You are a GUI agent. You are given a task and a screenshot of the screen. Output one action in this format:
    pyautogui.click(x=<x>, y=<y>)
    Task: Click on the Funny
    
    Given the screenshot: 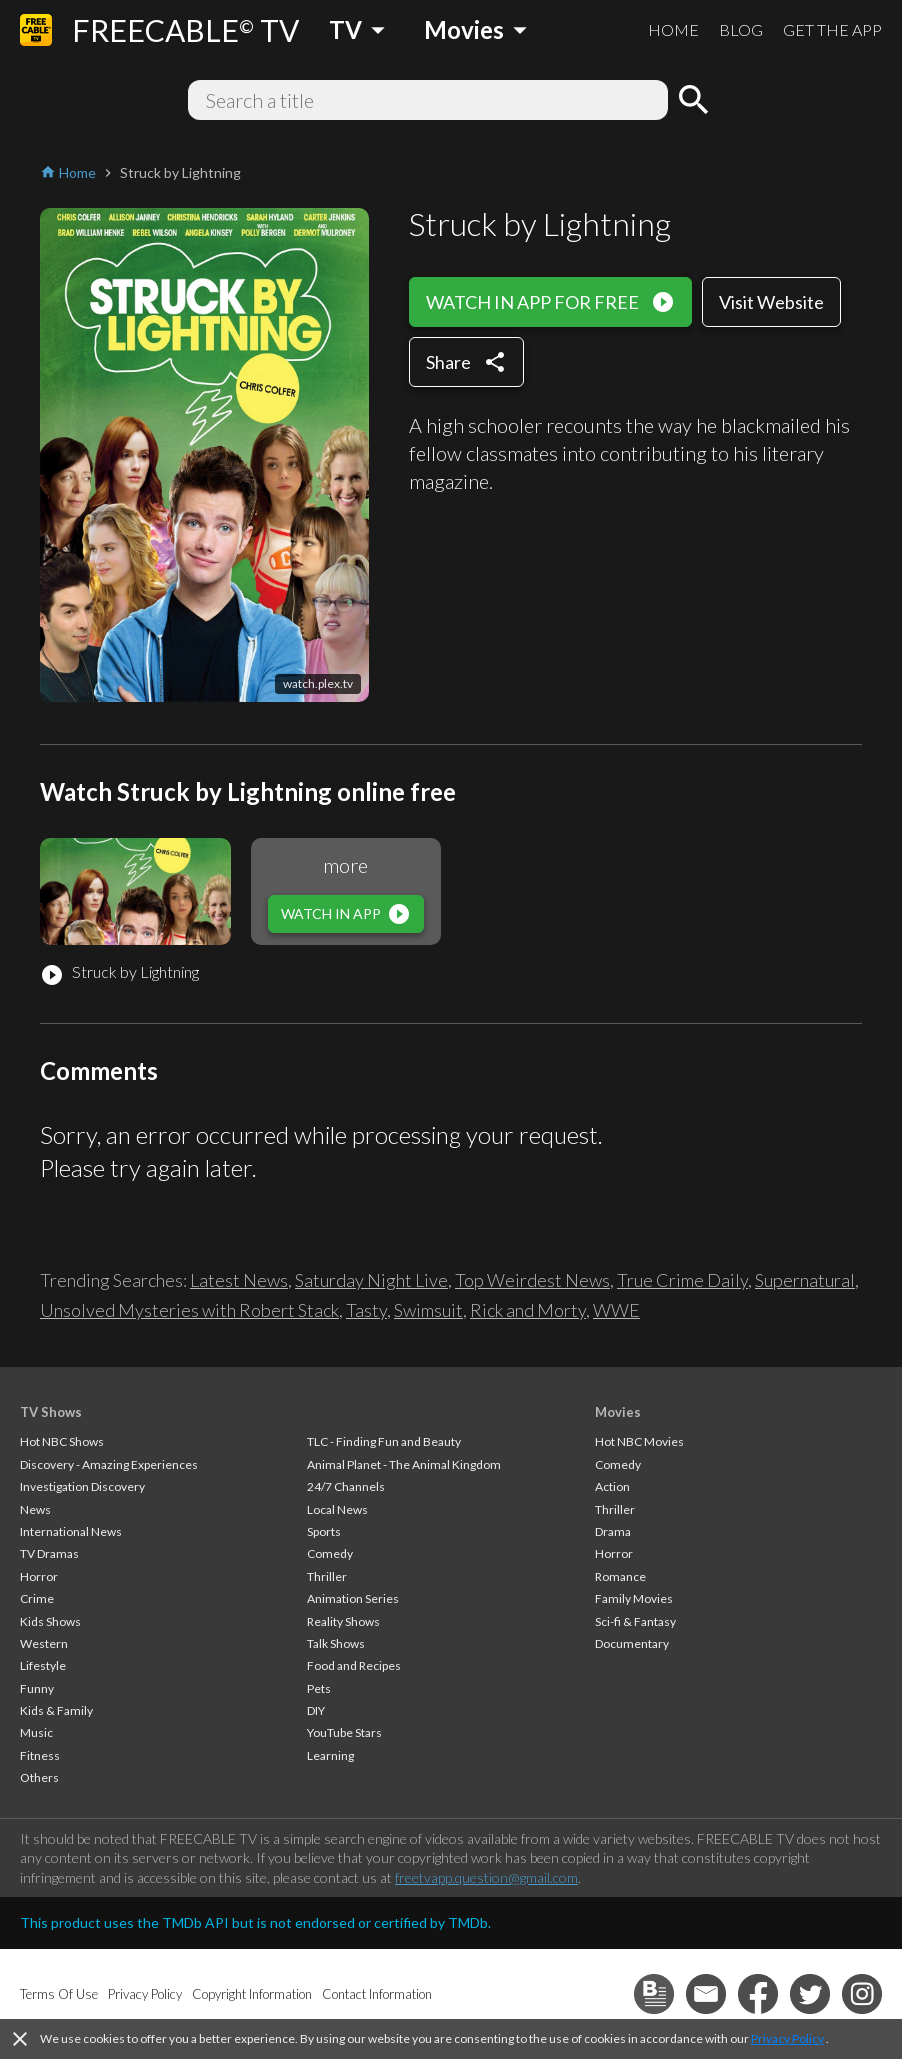 What is the action you would take?
    pyautogui.click(x=37, y=1688)
    